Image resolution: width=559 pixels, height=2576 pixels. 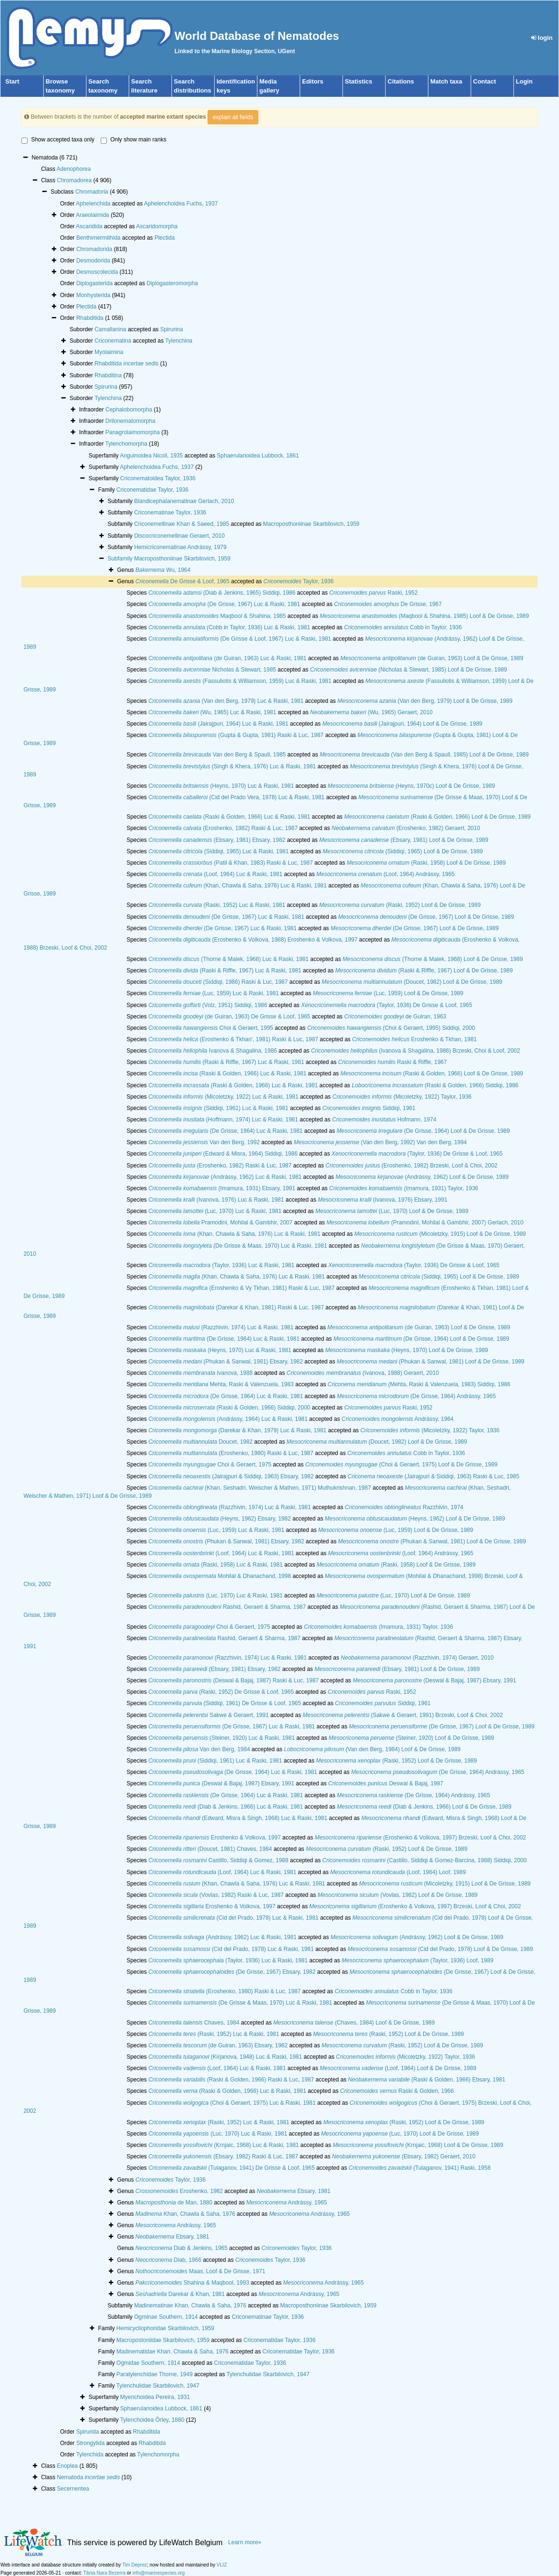 I want to click on (Siddiqi, 1986) Raski & Luc, 1987, so click(x=218, y=982).